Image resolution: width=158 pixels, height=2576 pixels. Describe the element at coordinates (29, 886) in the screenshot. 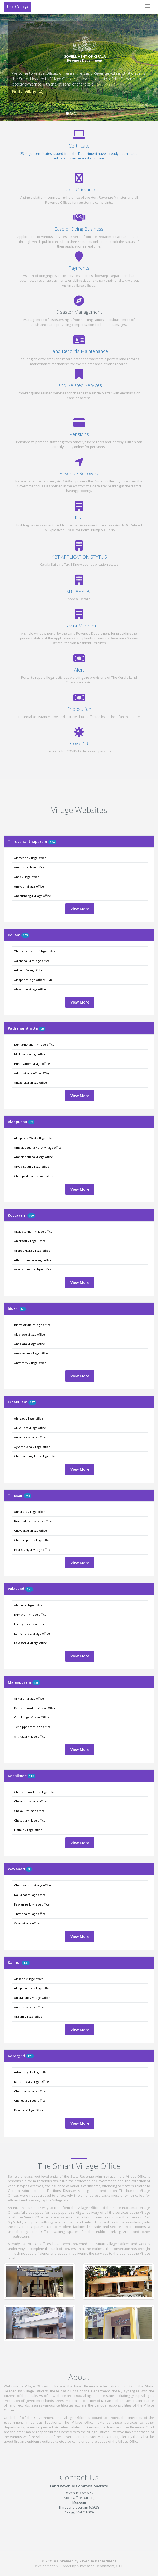

I see `Anavoor village office` at that location.